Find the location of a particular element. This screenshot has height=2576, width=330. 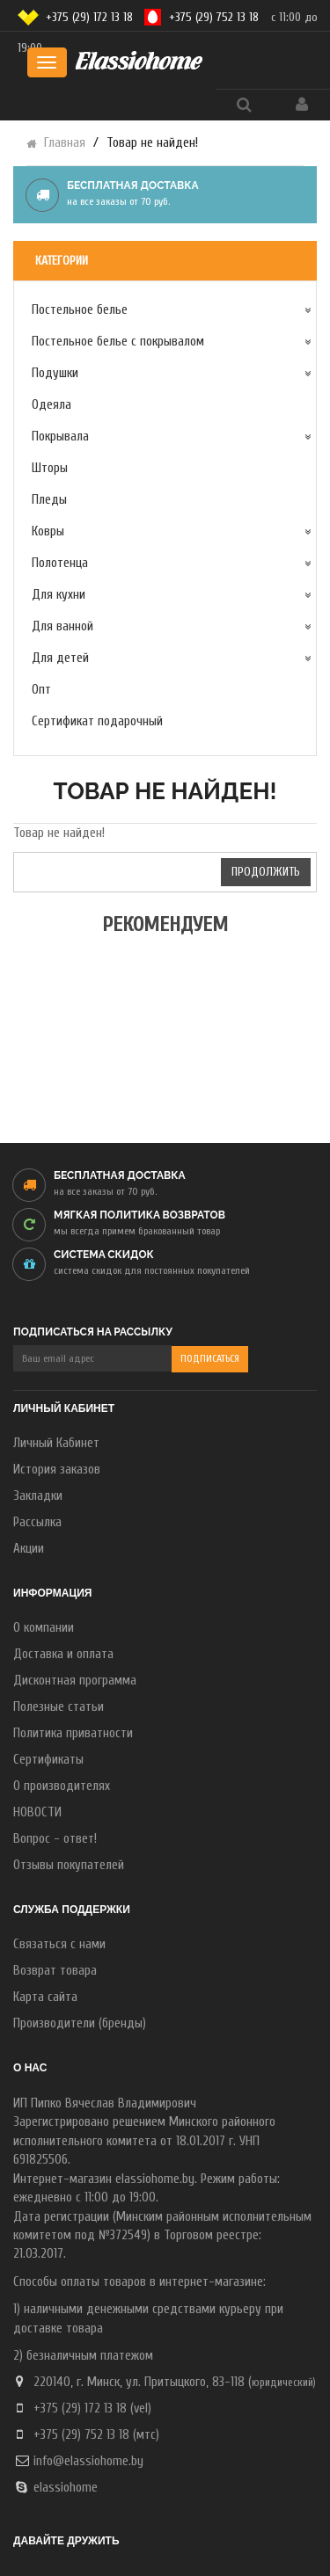

Карта сайта is located at coordinates (45, 1997).